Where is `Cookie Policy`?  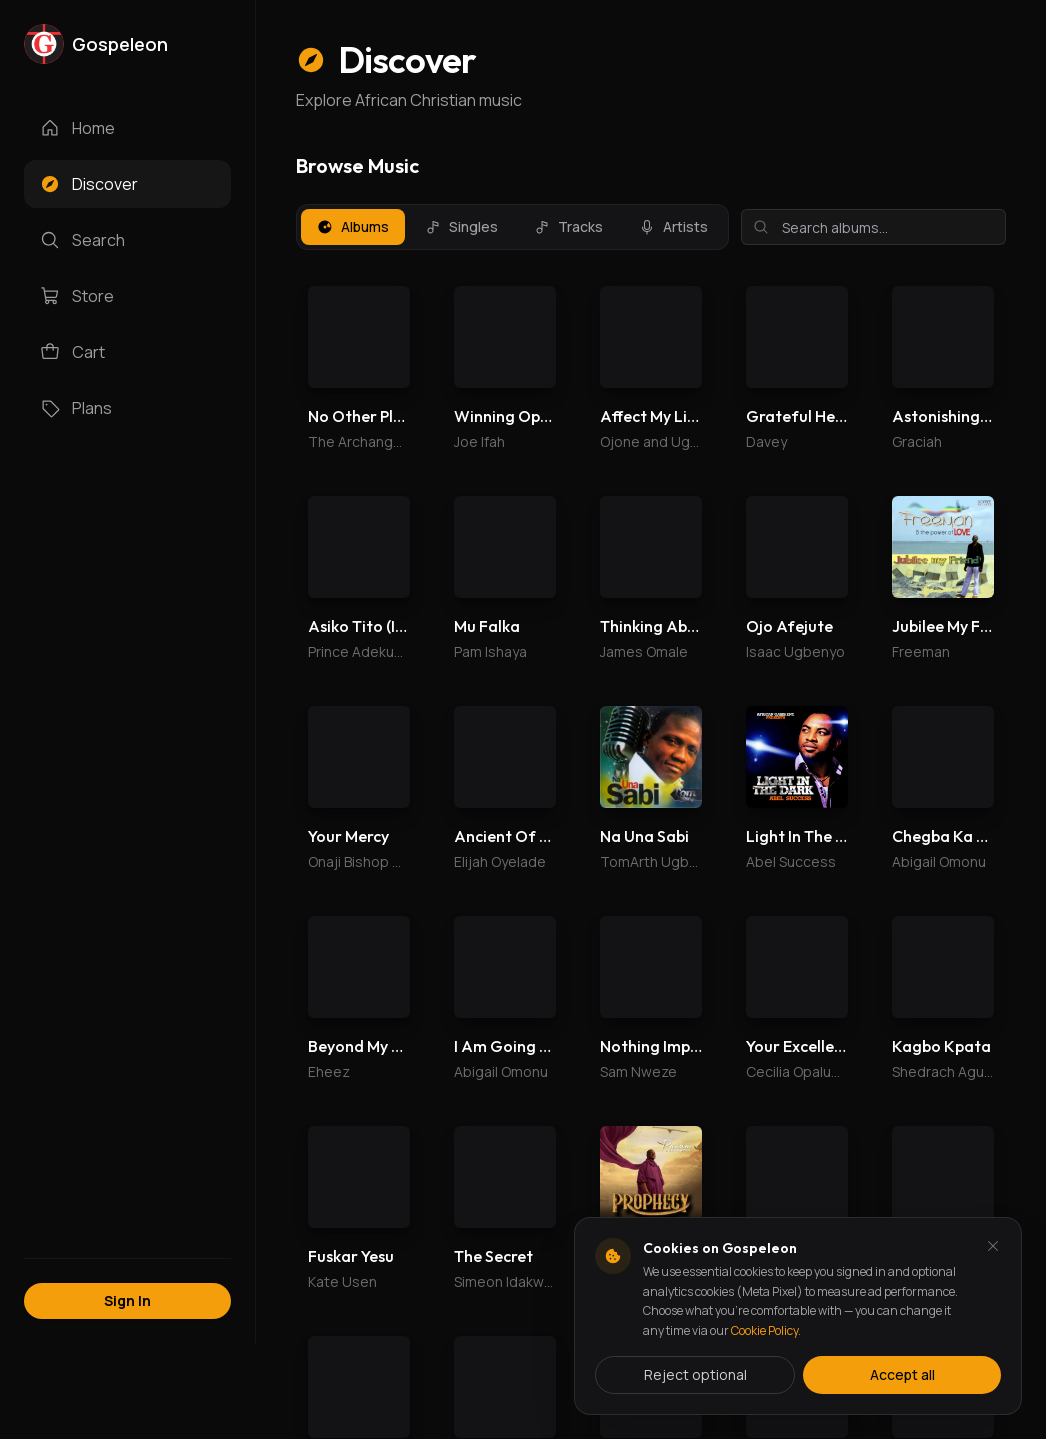
Cookie Policy is located at coordinates (764, 1330).